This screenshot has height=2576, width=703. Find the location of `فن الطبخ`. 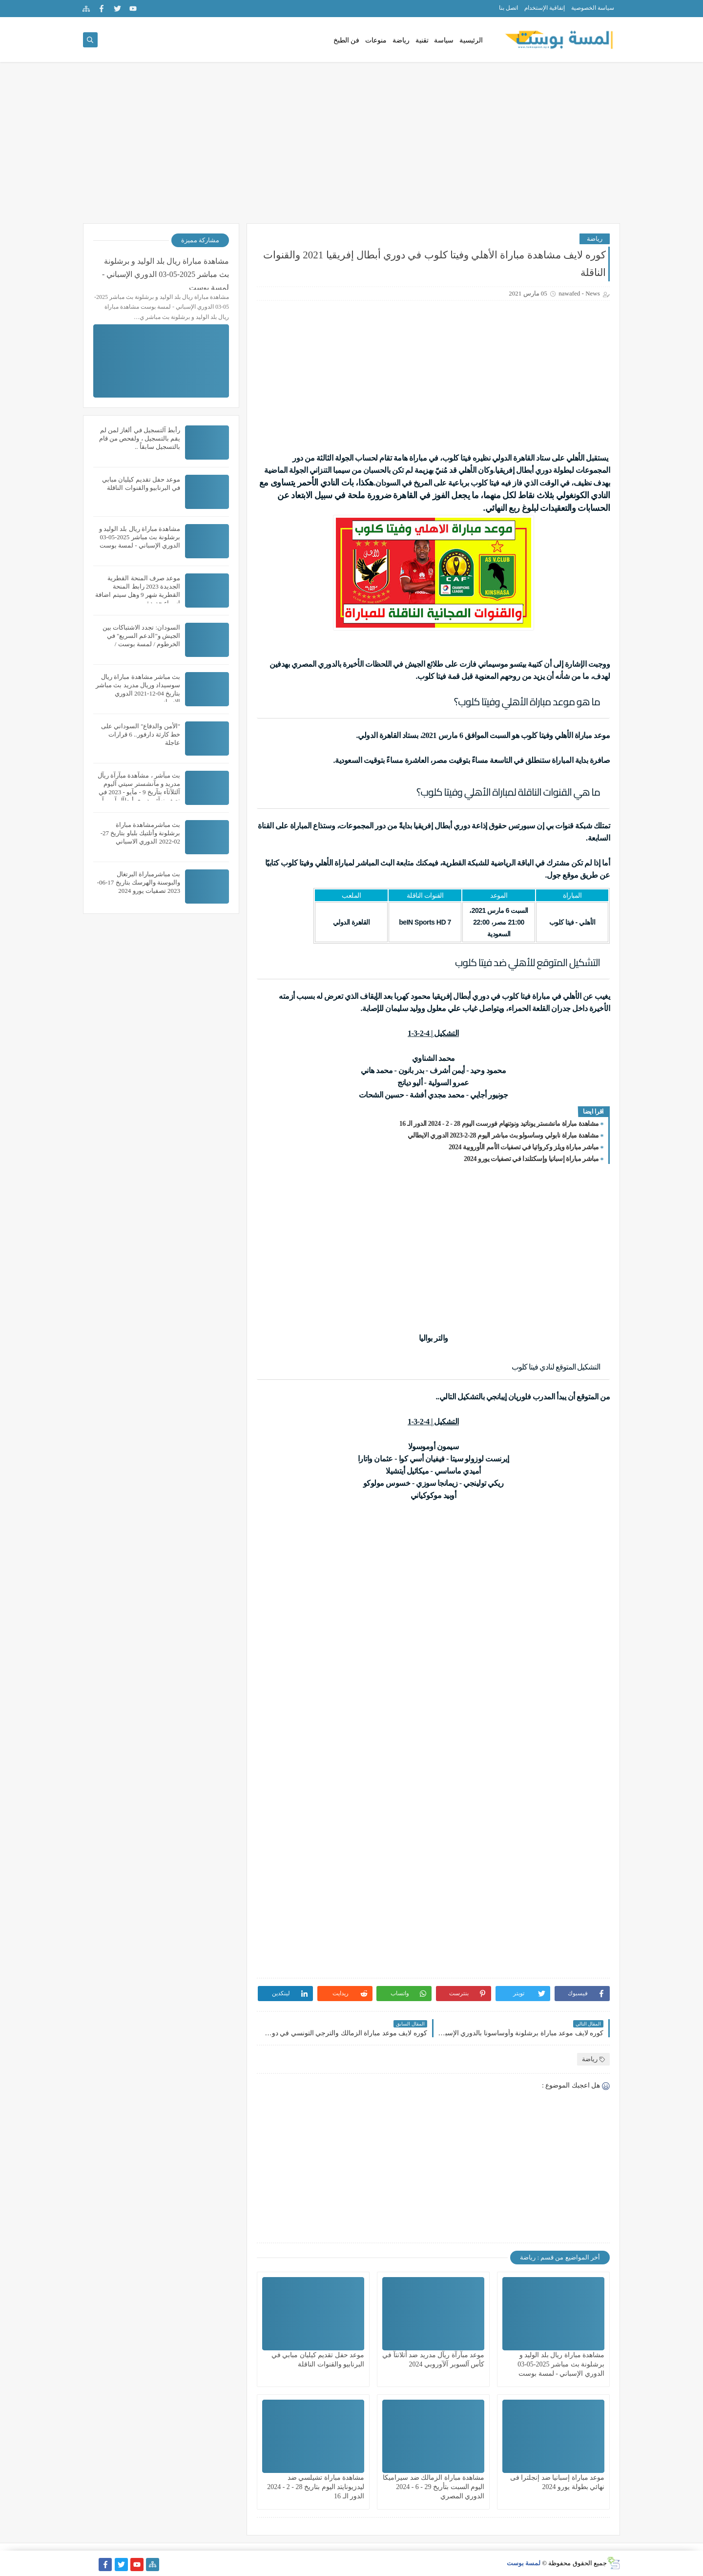

فن الطبخ is located at coordinates (346, 40).